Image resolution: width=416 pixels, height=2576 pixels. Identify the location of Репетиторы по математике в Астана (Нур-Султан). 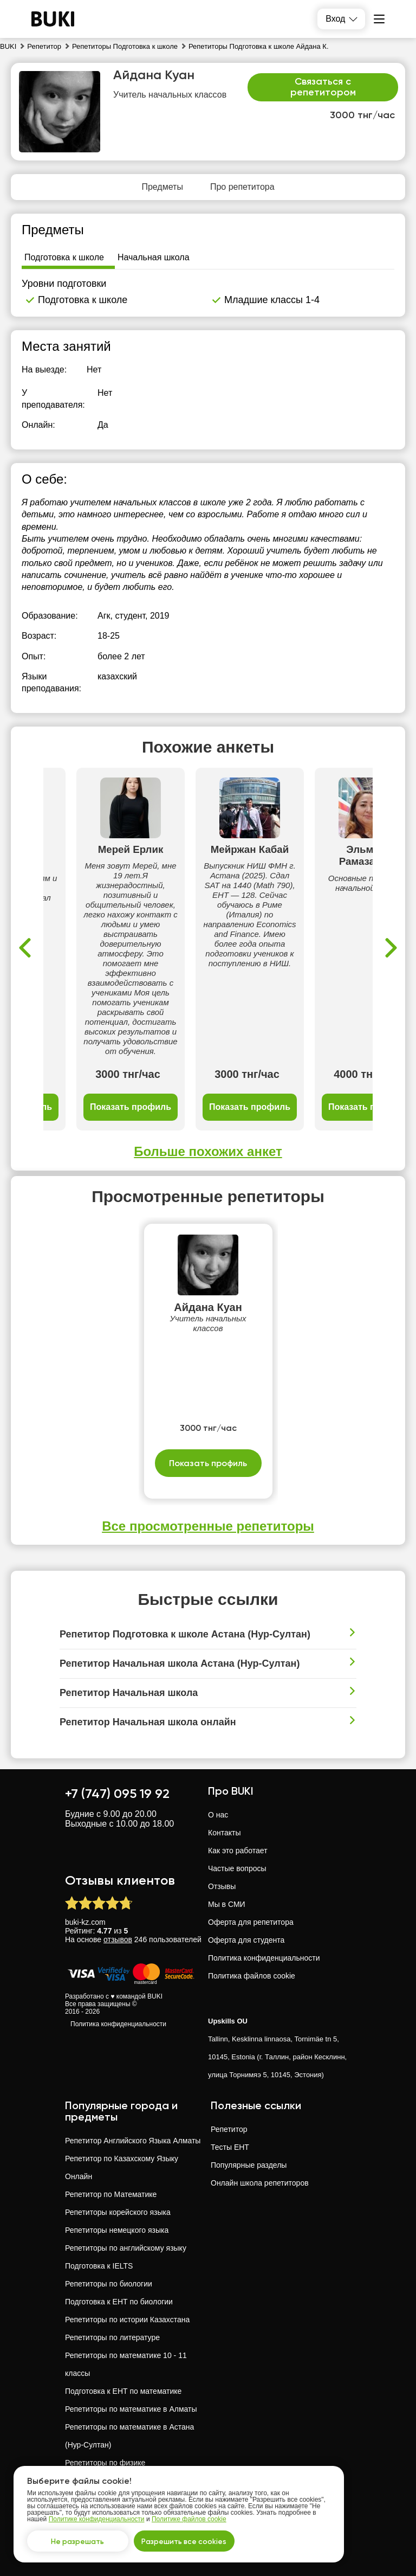
(129, 2436).